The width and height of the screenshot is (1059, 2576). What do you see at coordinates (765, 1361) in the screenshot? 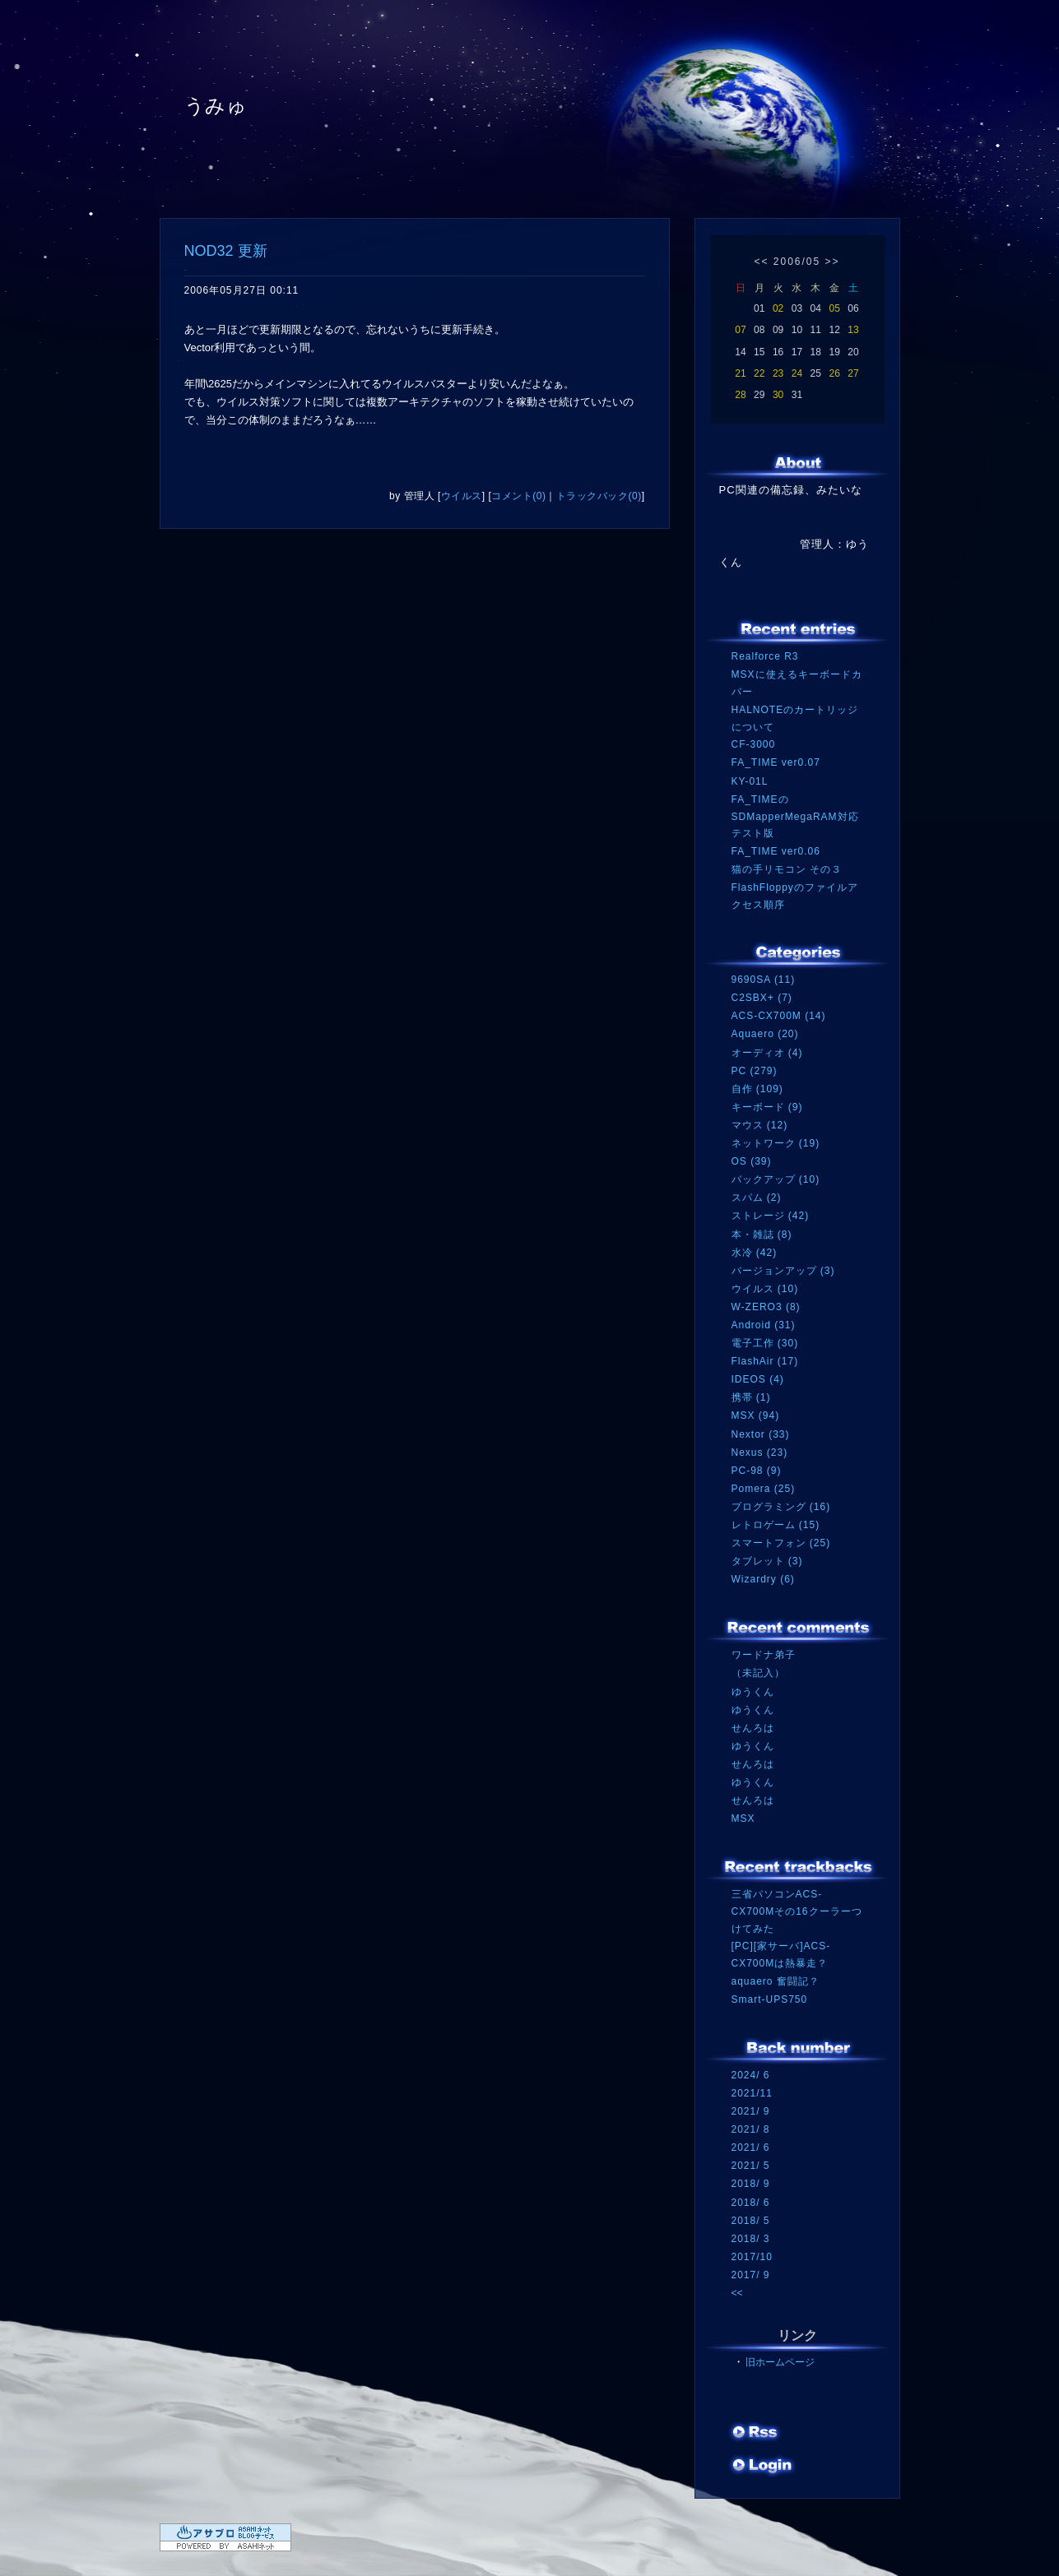
I see `FlashAir (17)` at bounding box center [765, 1361].